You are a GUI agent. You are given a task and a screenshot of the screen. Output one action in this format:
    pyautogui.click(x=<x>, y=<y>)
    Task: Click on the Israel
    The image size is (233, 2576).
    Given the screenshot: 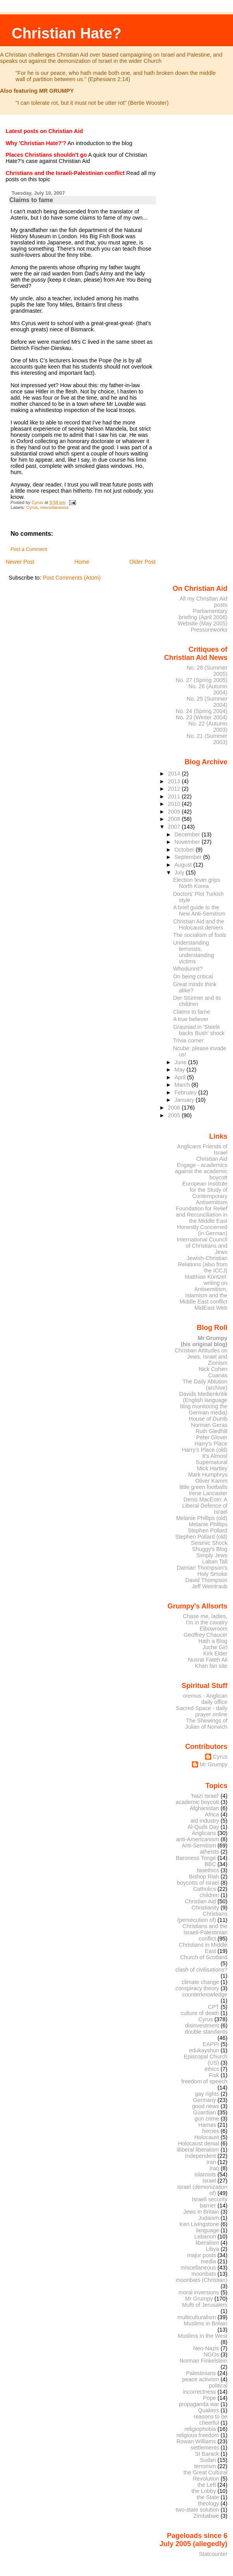 What is the action you would take?
    pyautogui.click(x=209, y=2181)
    